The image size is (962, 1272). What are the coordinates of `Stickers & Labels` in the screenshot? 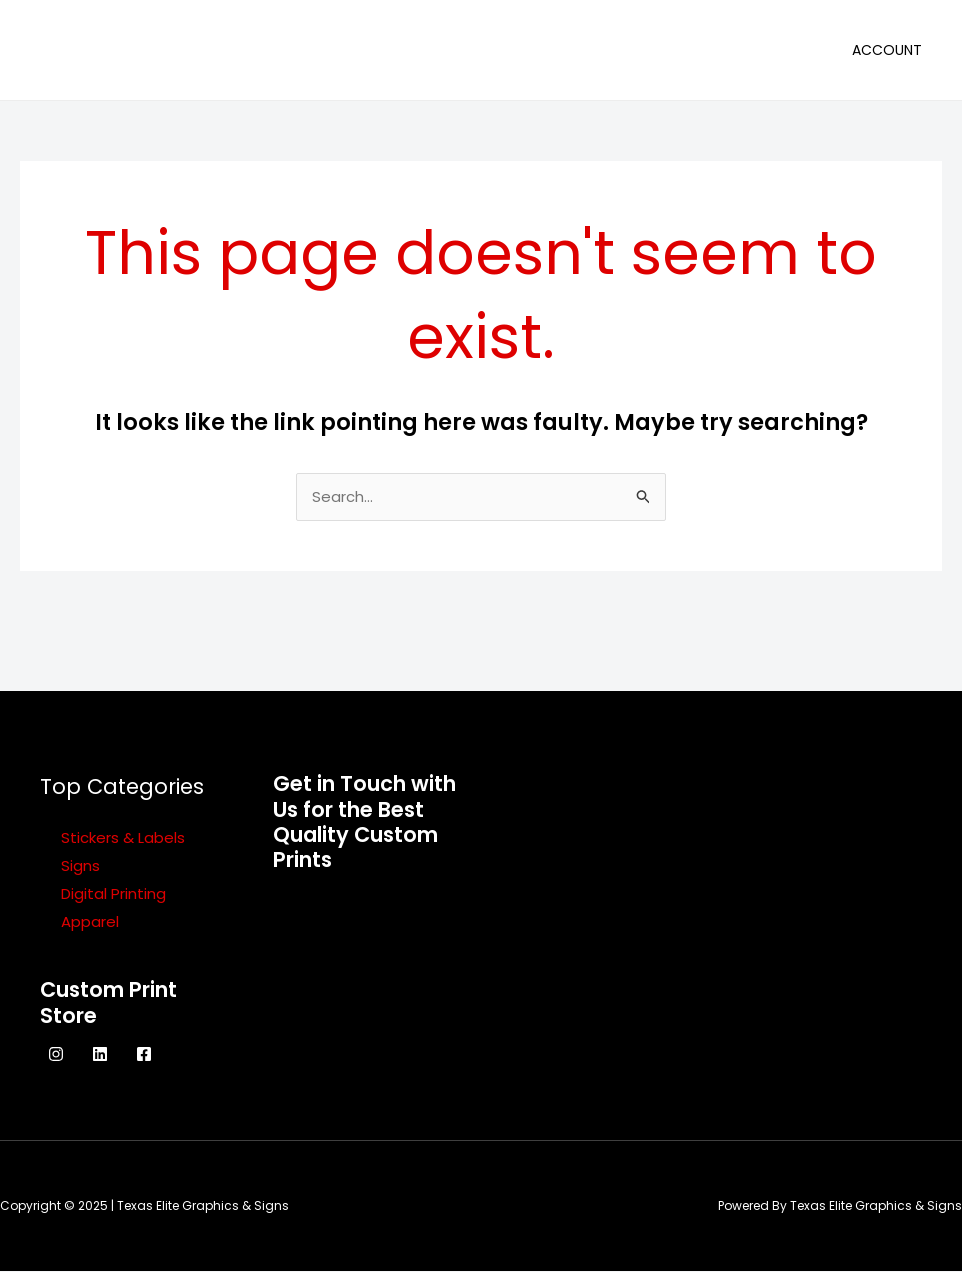 It's located at (123, 838).